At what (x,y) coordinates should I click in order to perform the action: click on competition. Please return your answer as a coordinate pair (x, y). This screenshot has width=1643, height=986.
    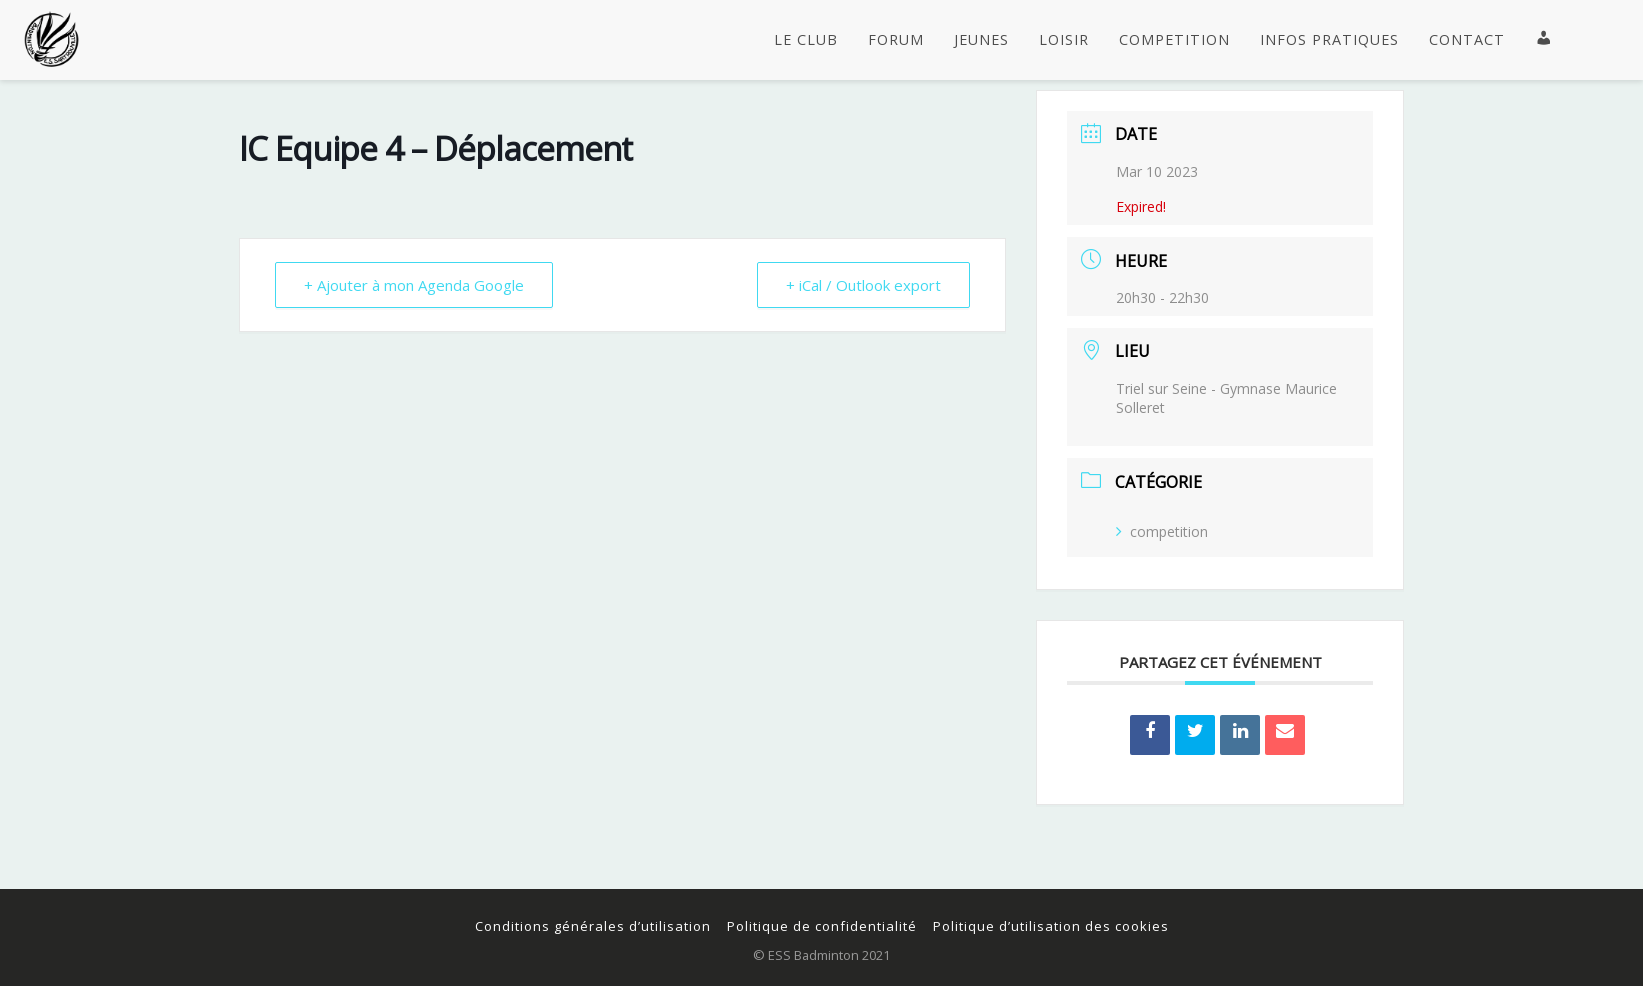
    Looking at the image, I should click on (1162, 531).